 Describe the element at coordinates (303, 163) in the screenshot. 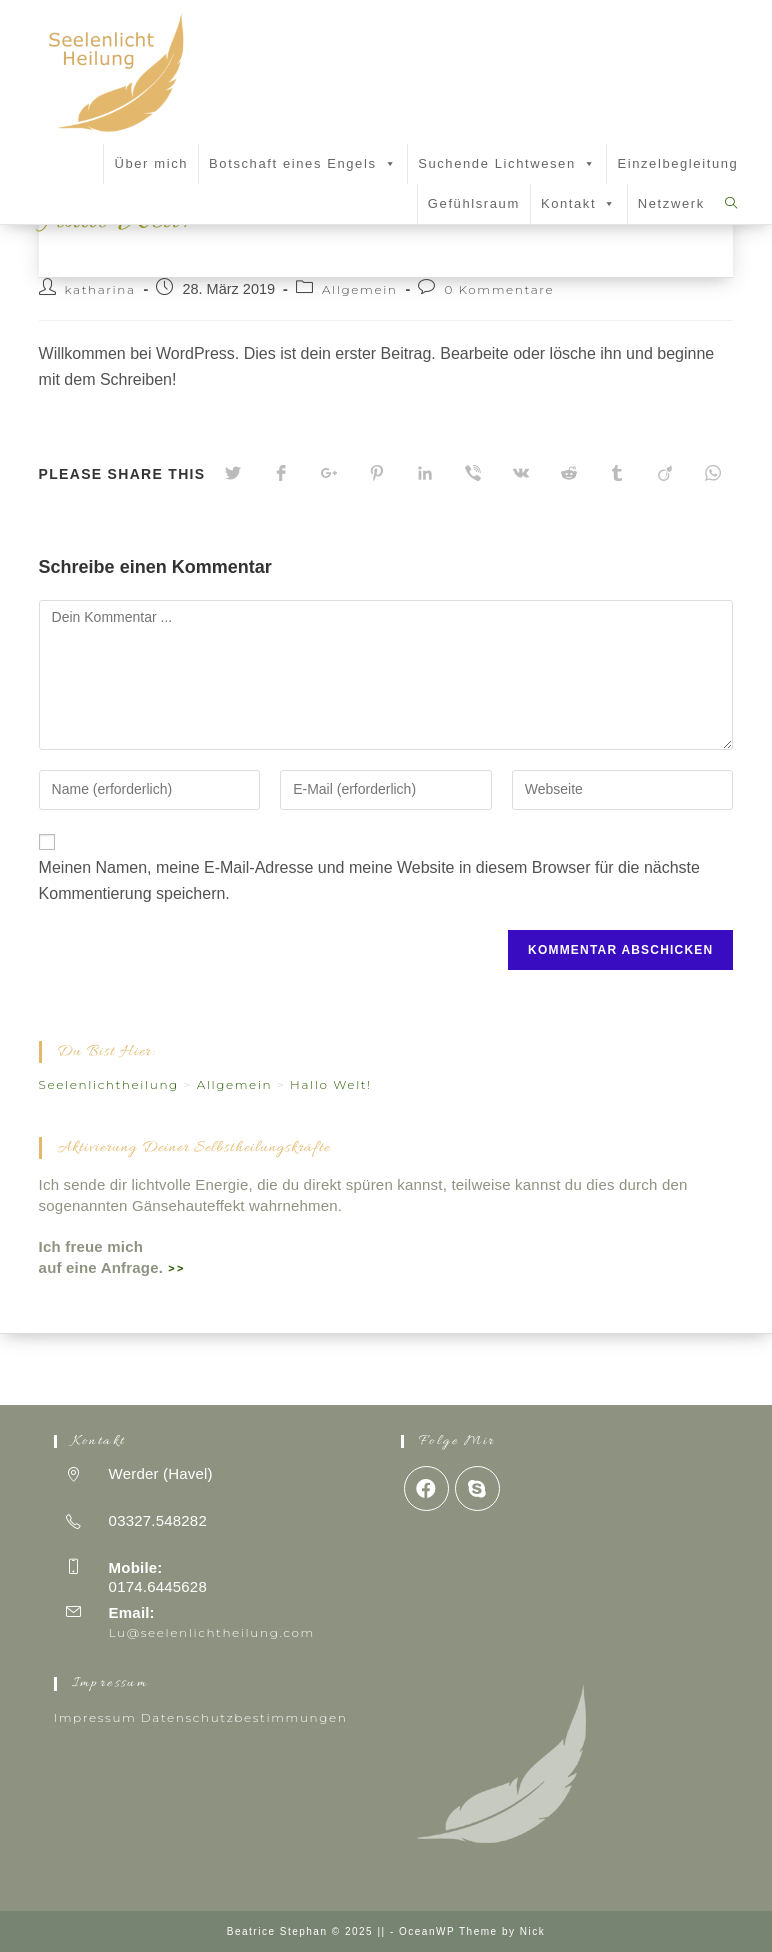

I see `Botschaft eines Engels` at that location.